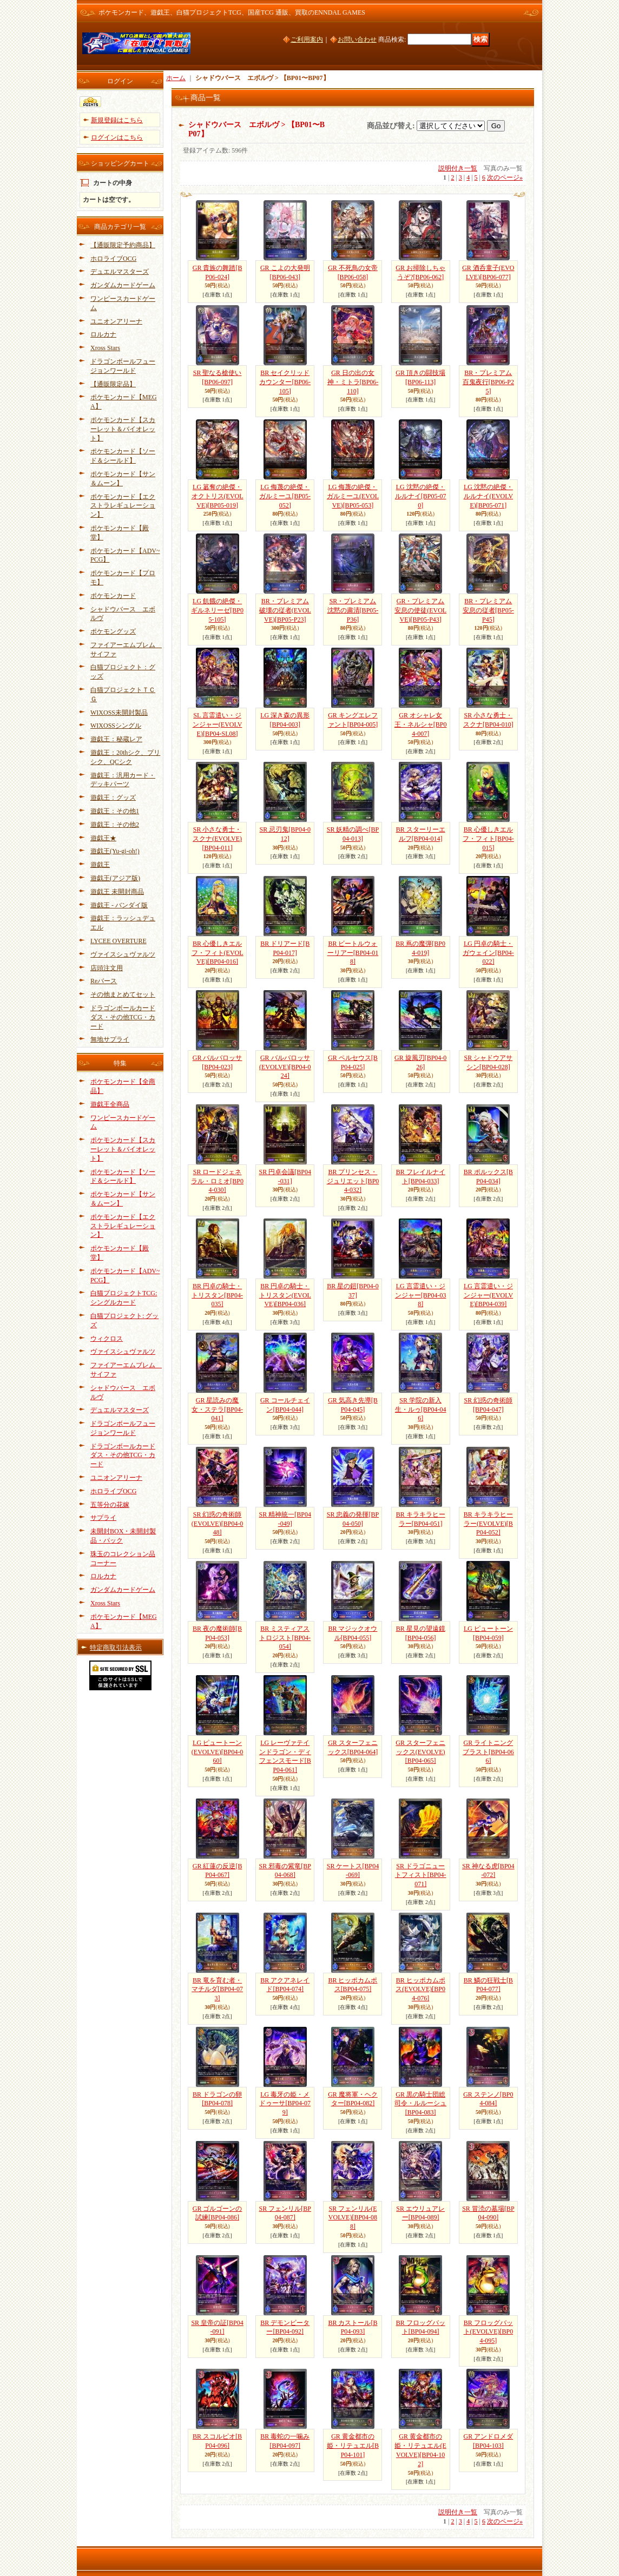  Describe the element at coordinates (217, 953) in the screenshot. I see `BR 心優しきエルフ・フィト(EVOLVE)` at that location.